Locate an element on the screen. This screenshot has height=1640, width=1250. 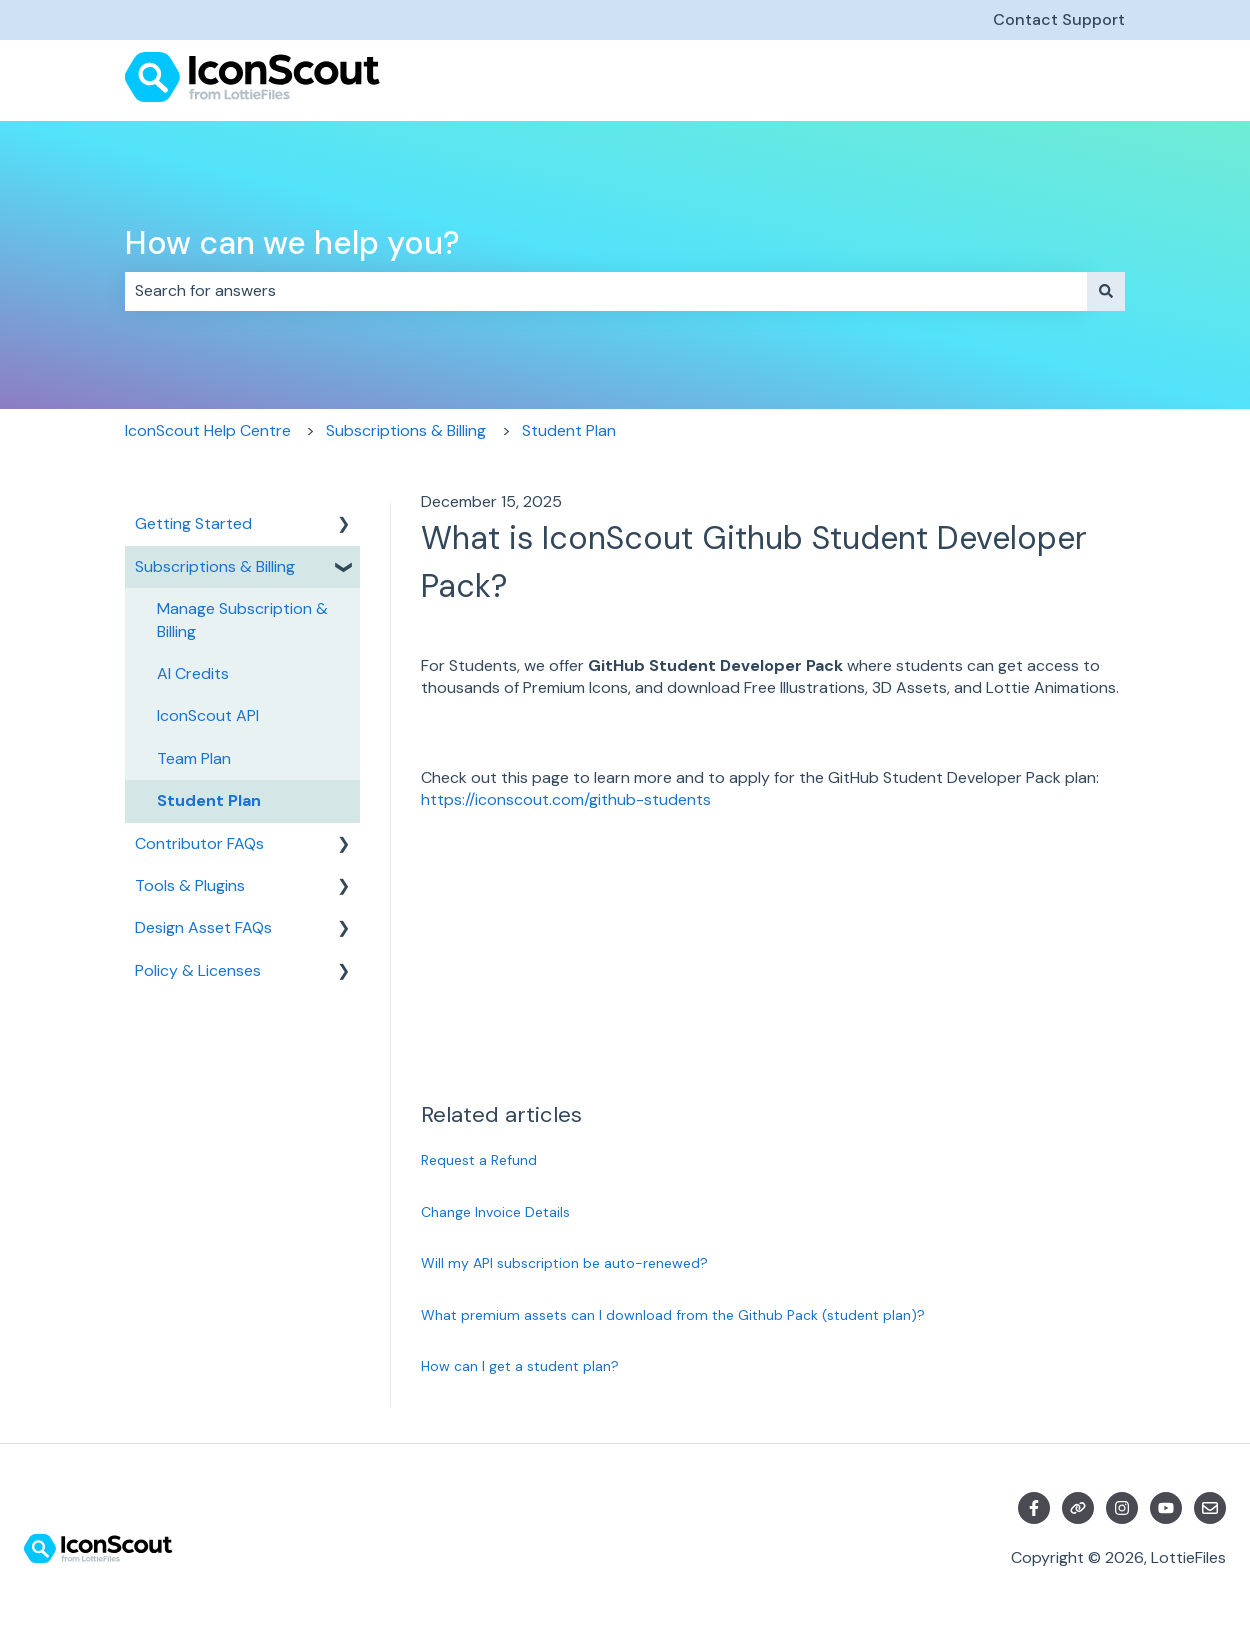
AI Credits [menuitem] is located at coordinates (193, 673).